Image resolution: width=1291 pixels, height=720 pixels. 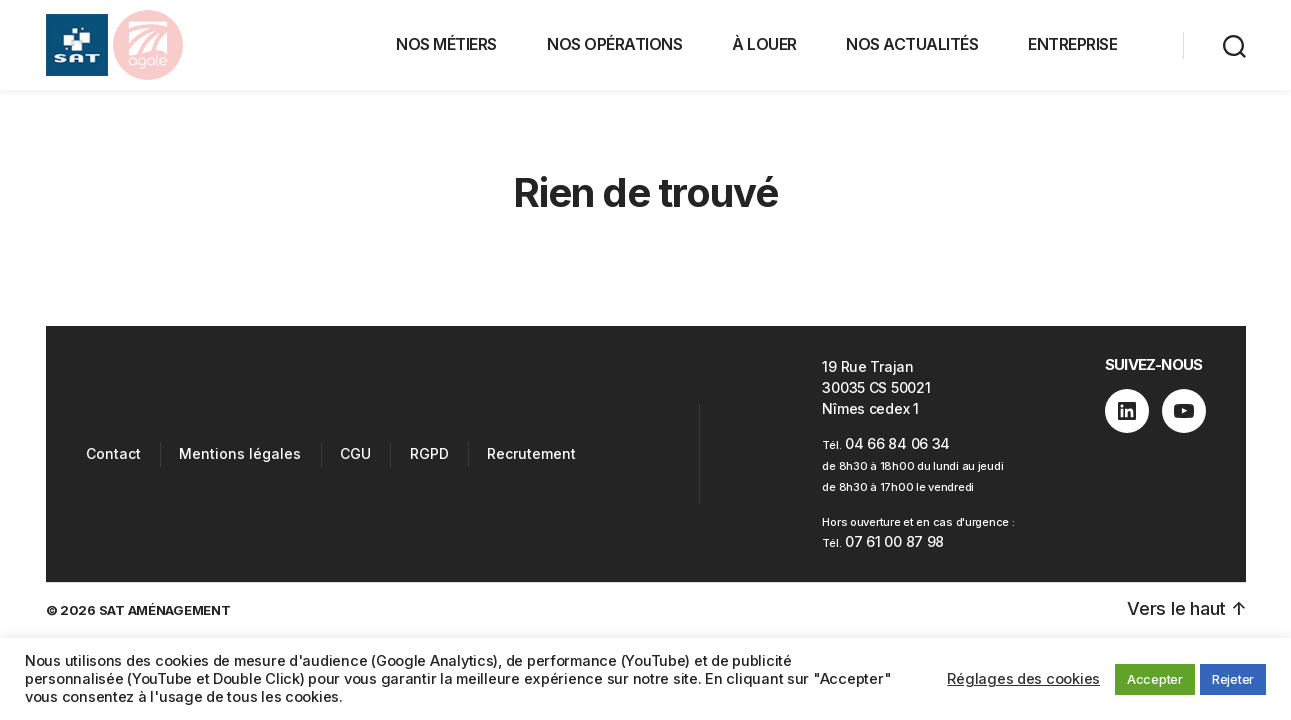 What do you see at coordinates (355, 453) in the screenshot?
I see `CGU` at bounding box center [355, 453].